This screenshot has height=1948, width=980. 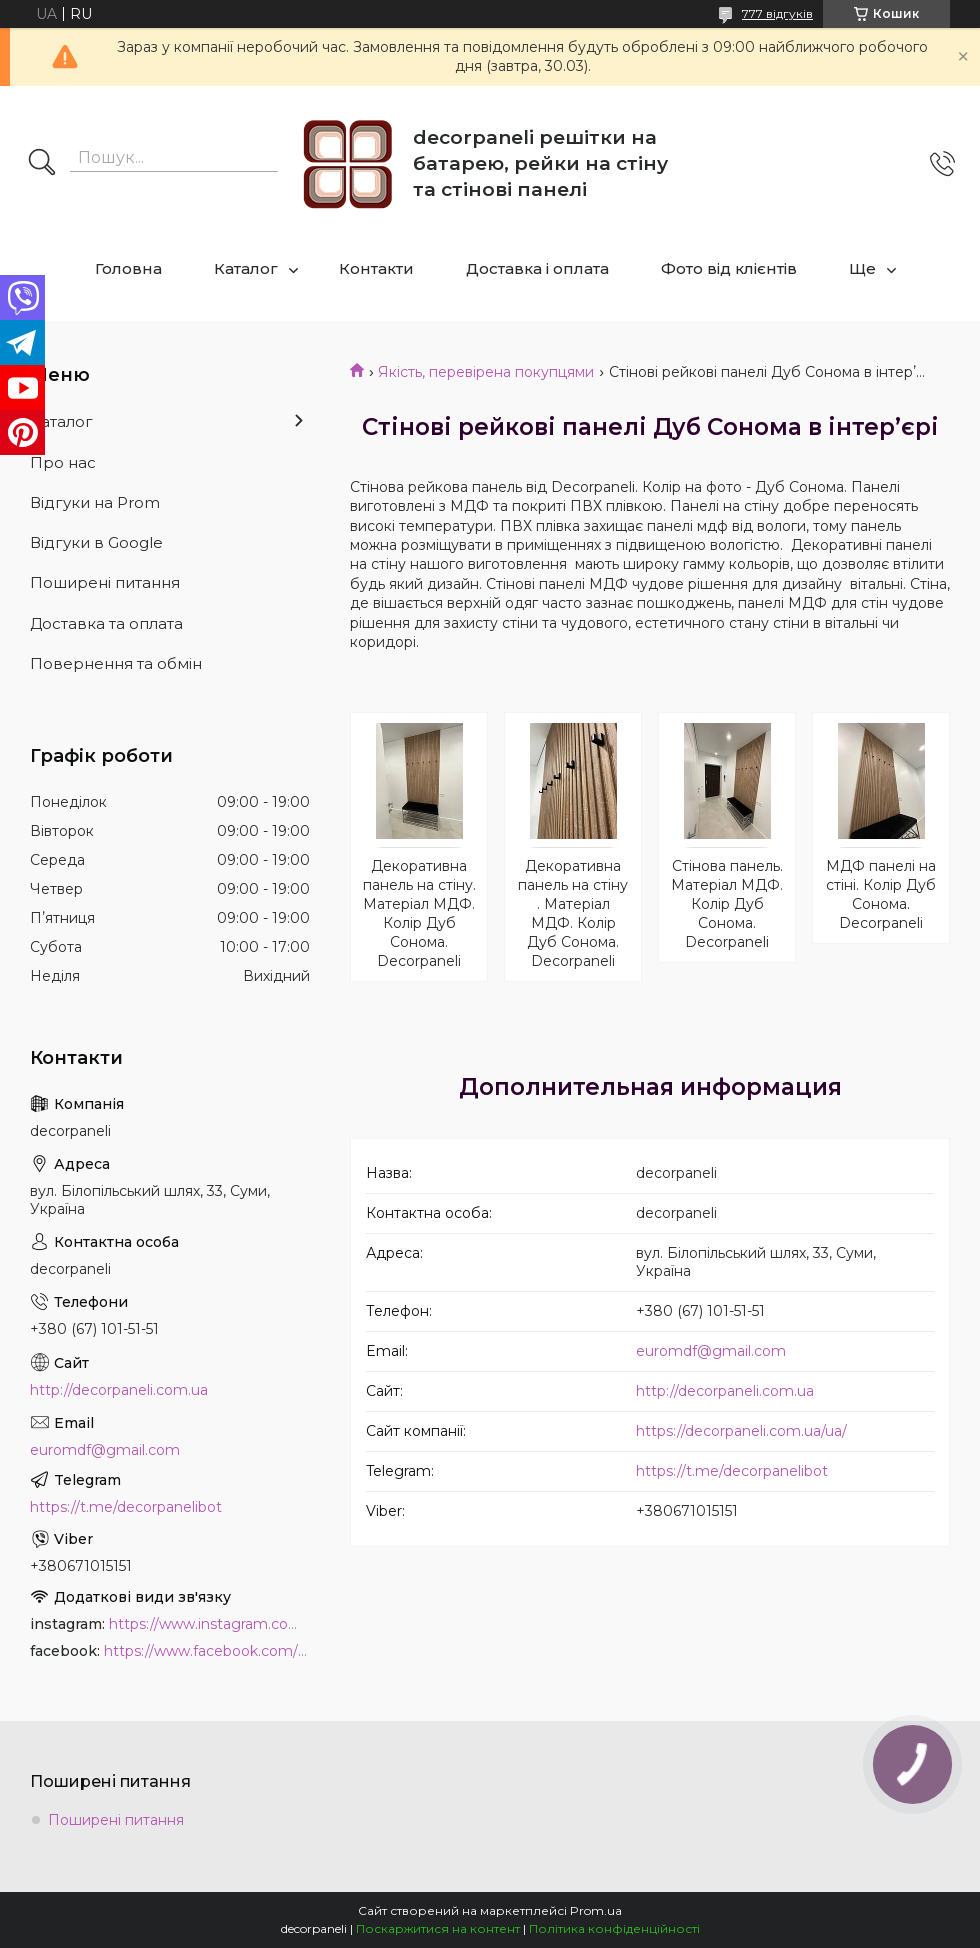 I want to click on https://www.facebook.com/PanelDecor, so click(x=207, y=1651).